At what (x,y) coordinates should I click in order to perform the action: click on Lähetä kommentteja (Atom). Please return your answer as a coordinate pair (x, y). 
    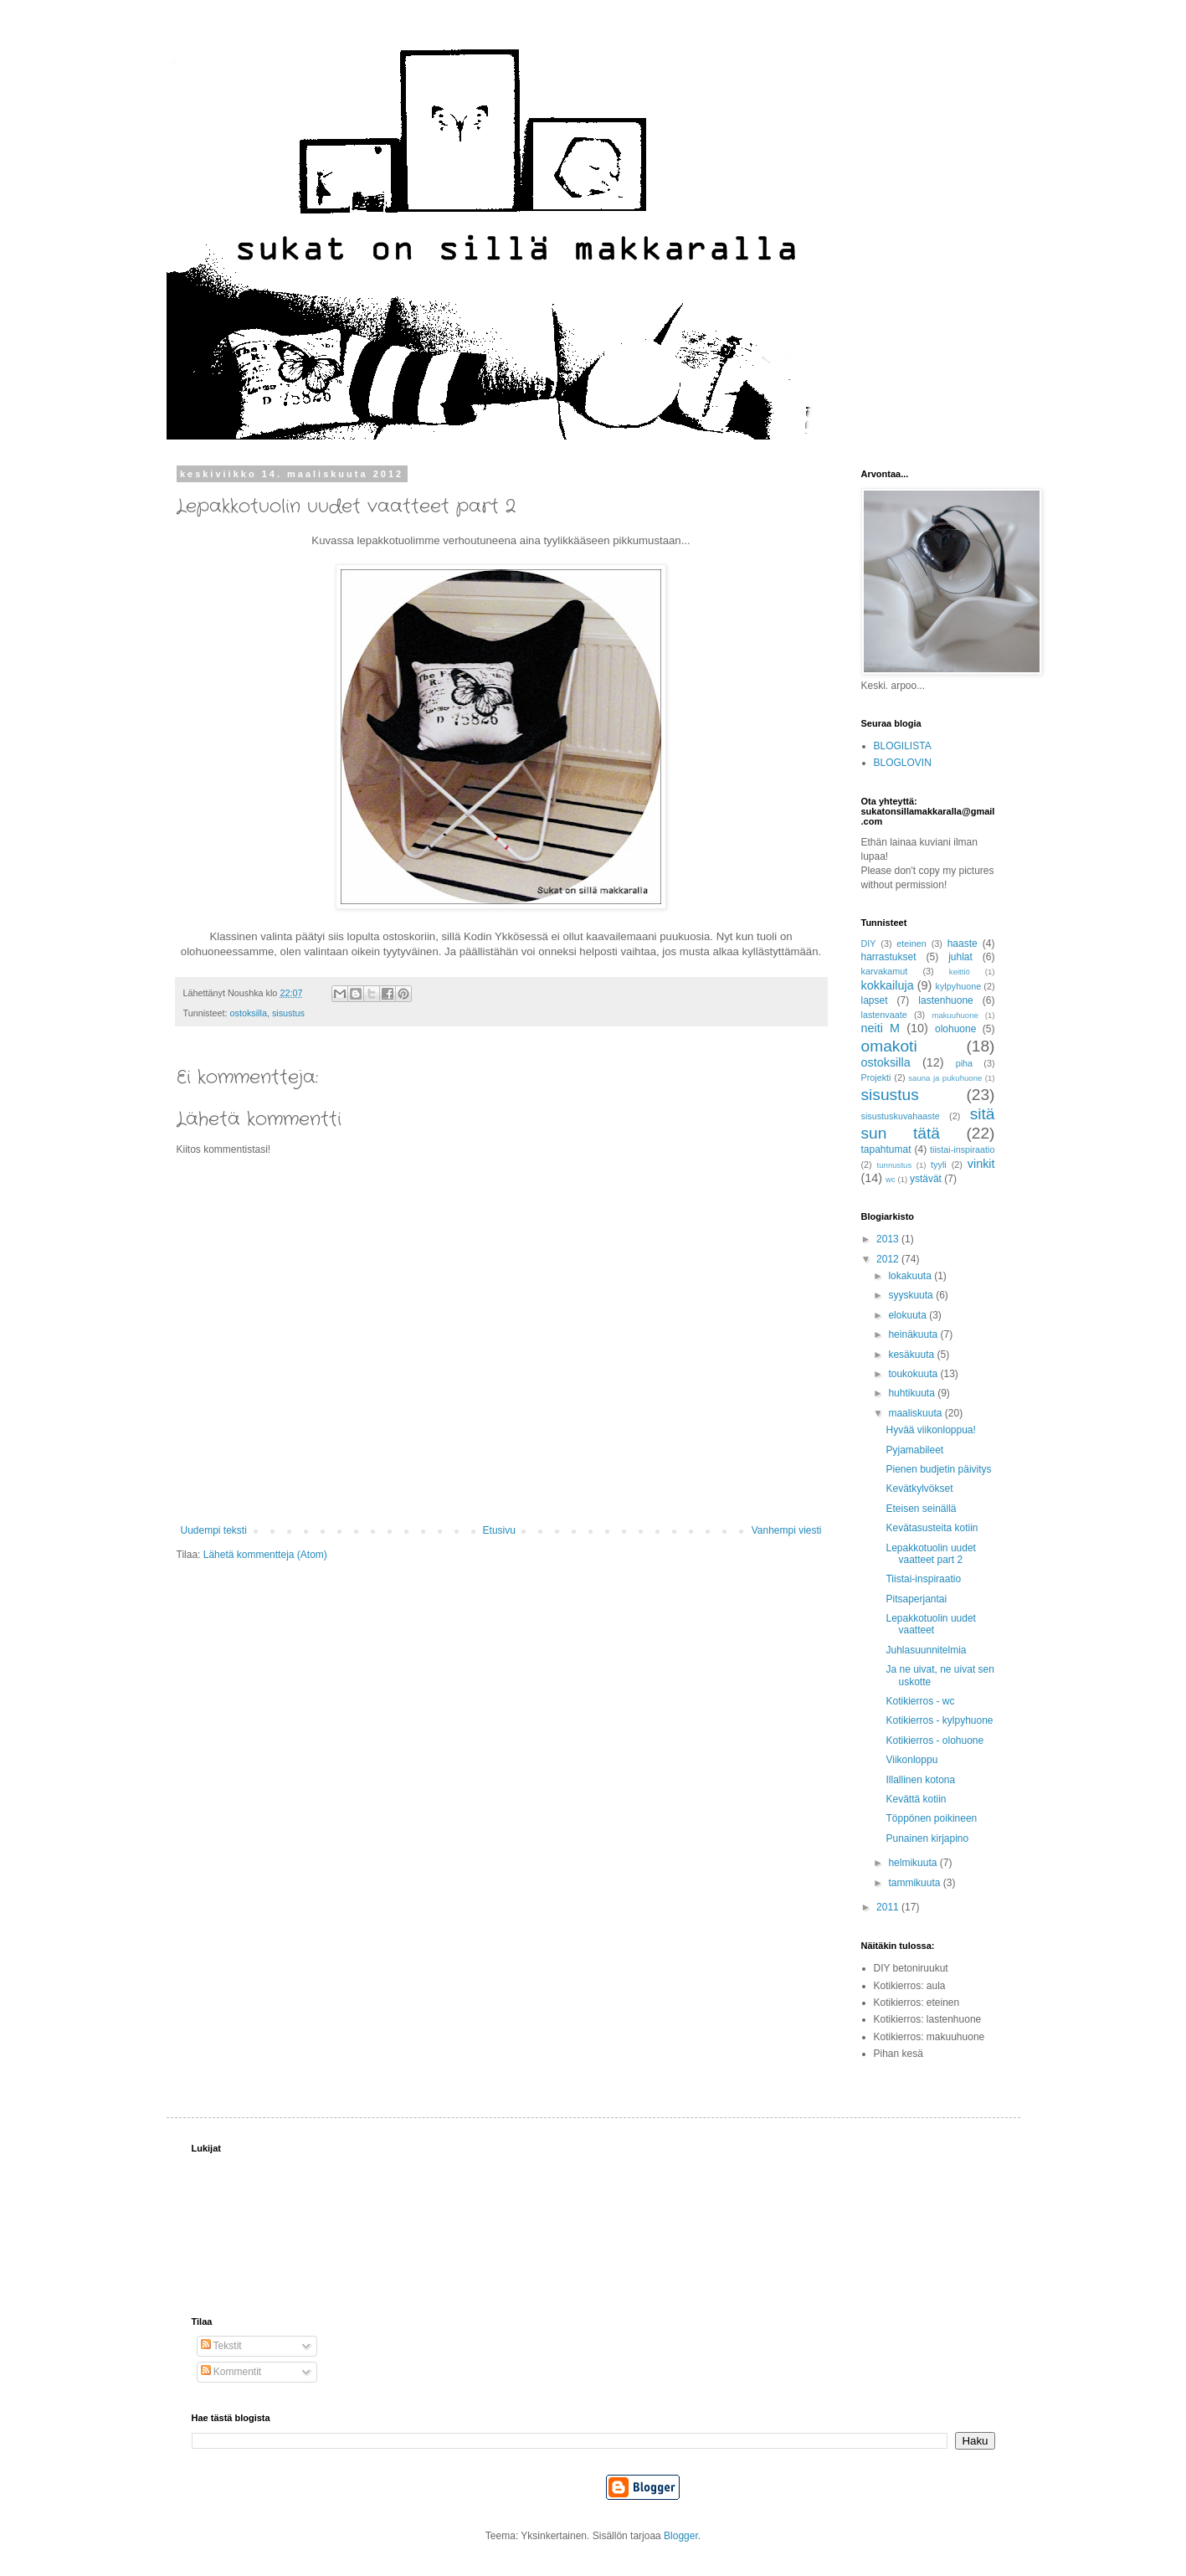
    Looking at the image, I should click on (265, 1555).